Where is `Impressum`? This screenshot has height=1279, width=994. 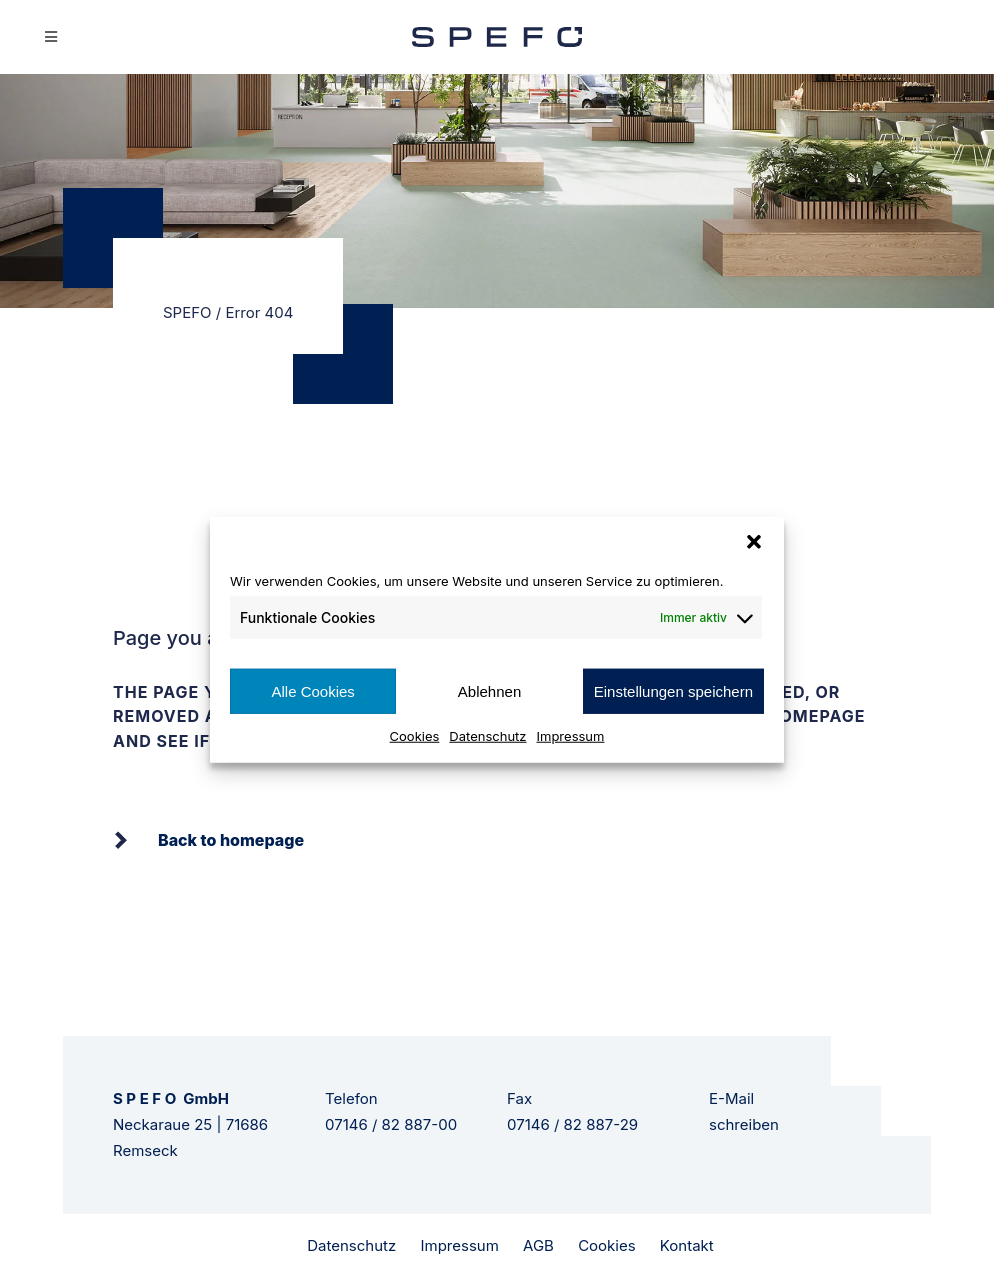 Impressum is located at coordinates (571, 736).